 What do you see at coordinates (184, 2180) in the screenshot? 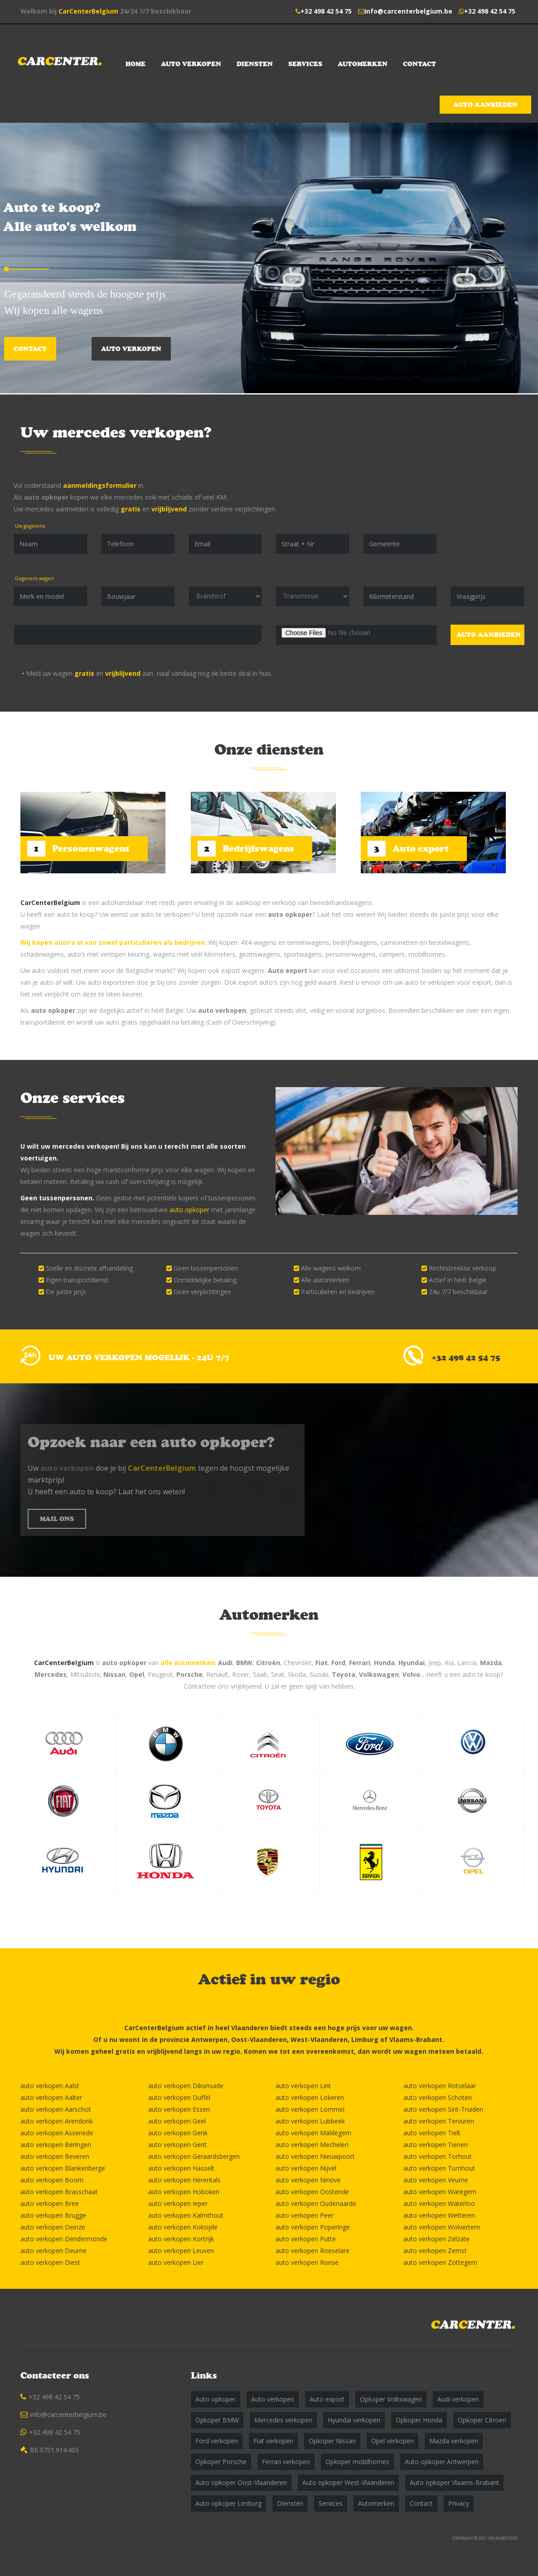
I see `auto verkopen Herentals` at bounding box center [184, 2180].